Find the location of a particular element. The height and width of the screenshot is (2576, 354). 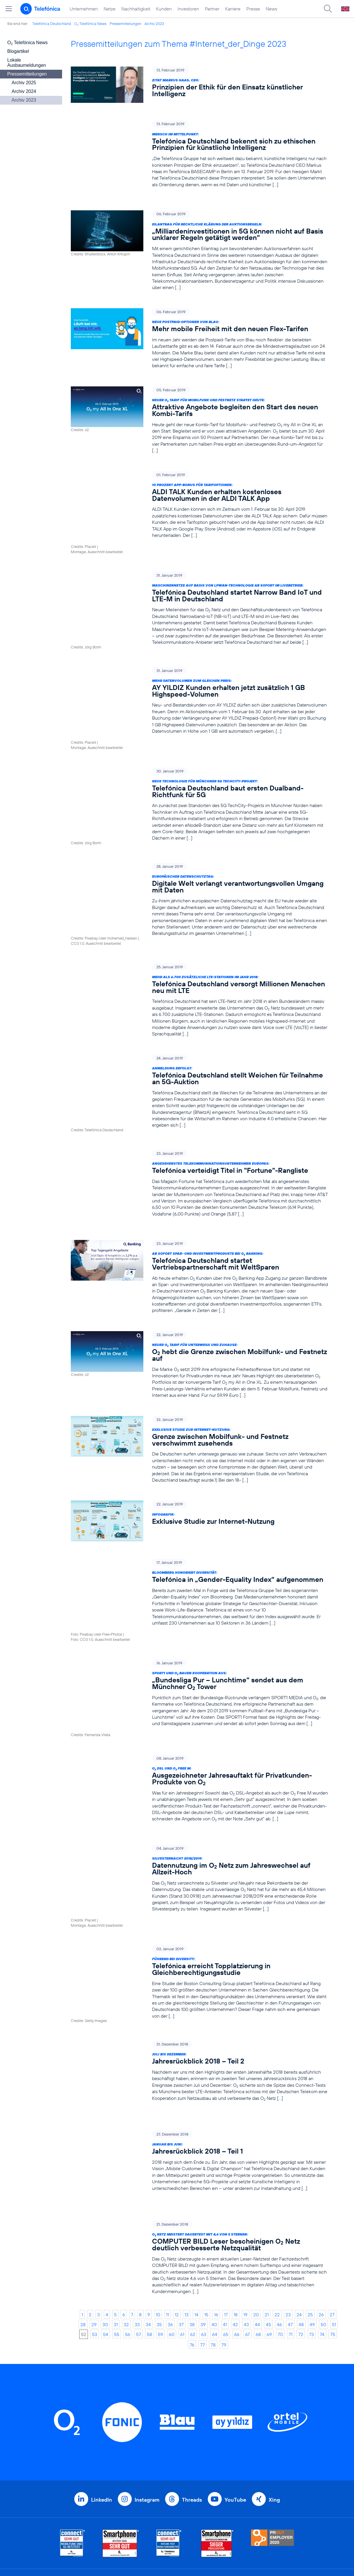

69 is located at coordinates (269, 2195).